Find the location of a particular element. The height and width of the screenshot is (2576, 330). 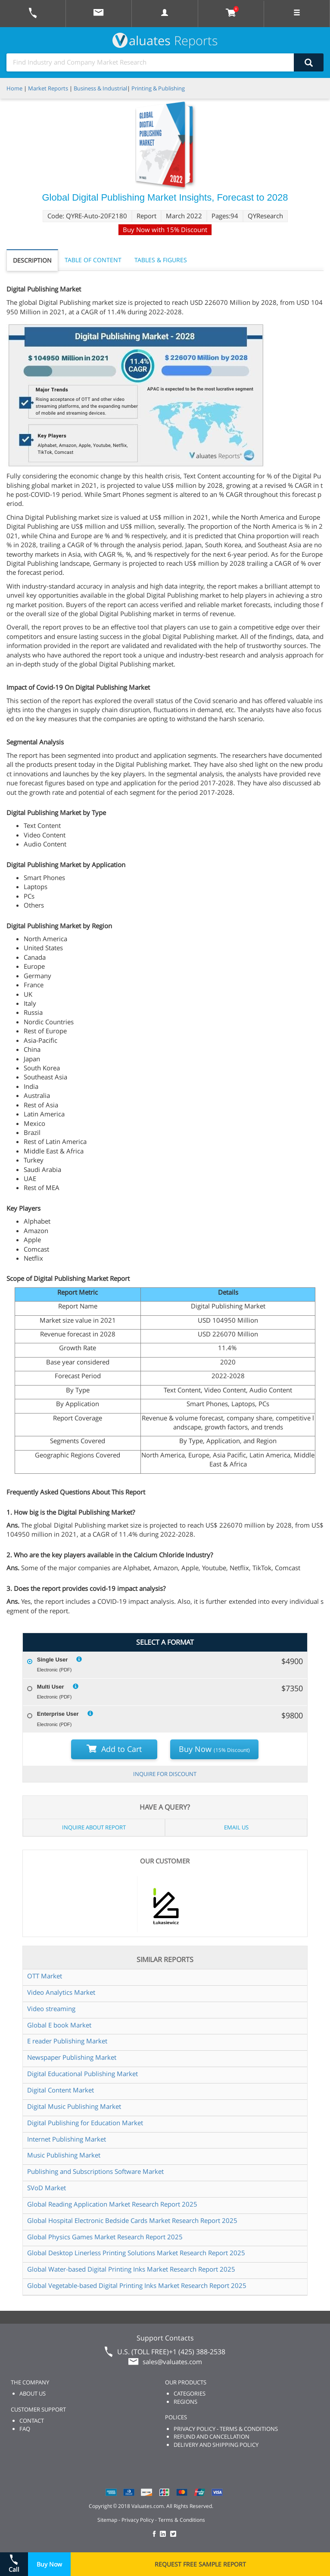

Business & Industrial is located at coordinates (100, 88).